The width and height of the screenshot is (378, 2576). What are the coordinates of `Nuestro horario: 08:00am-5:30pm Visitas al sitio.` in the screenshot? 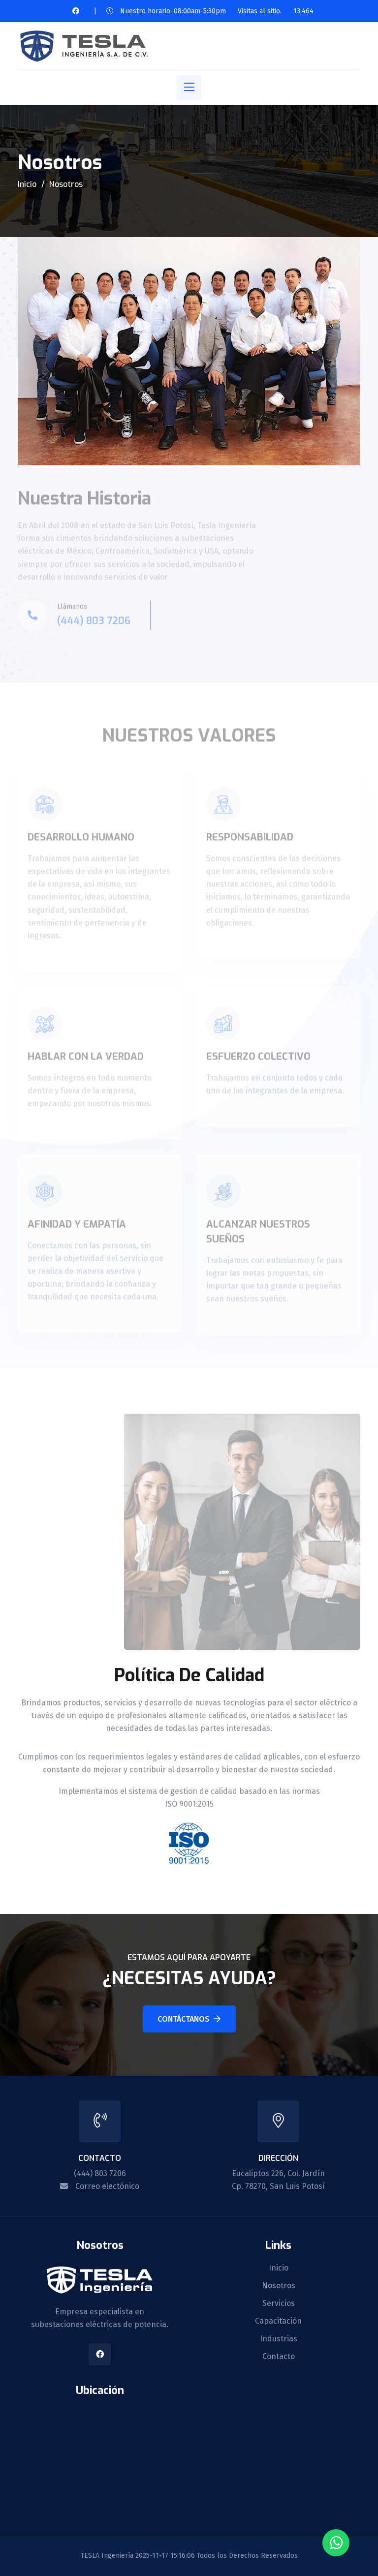 It's located at (198, 11).